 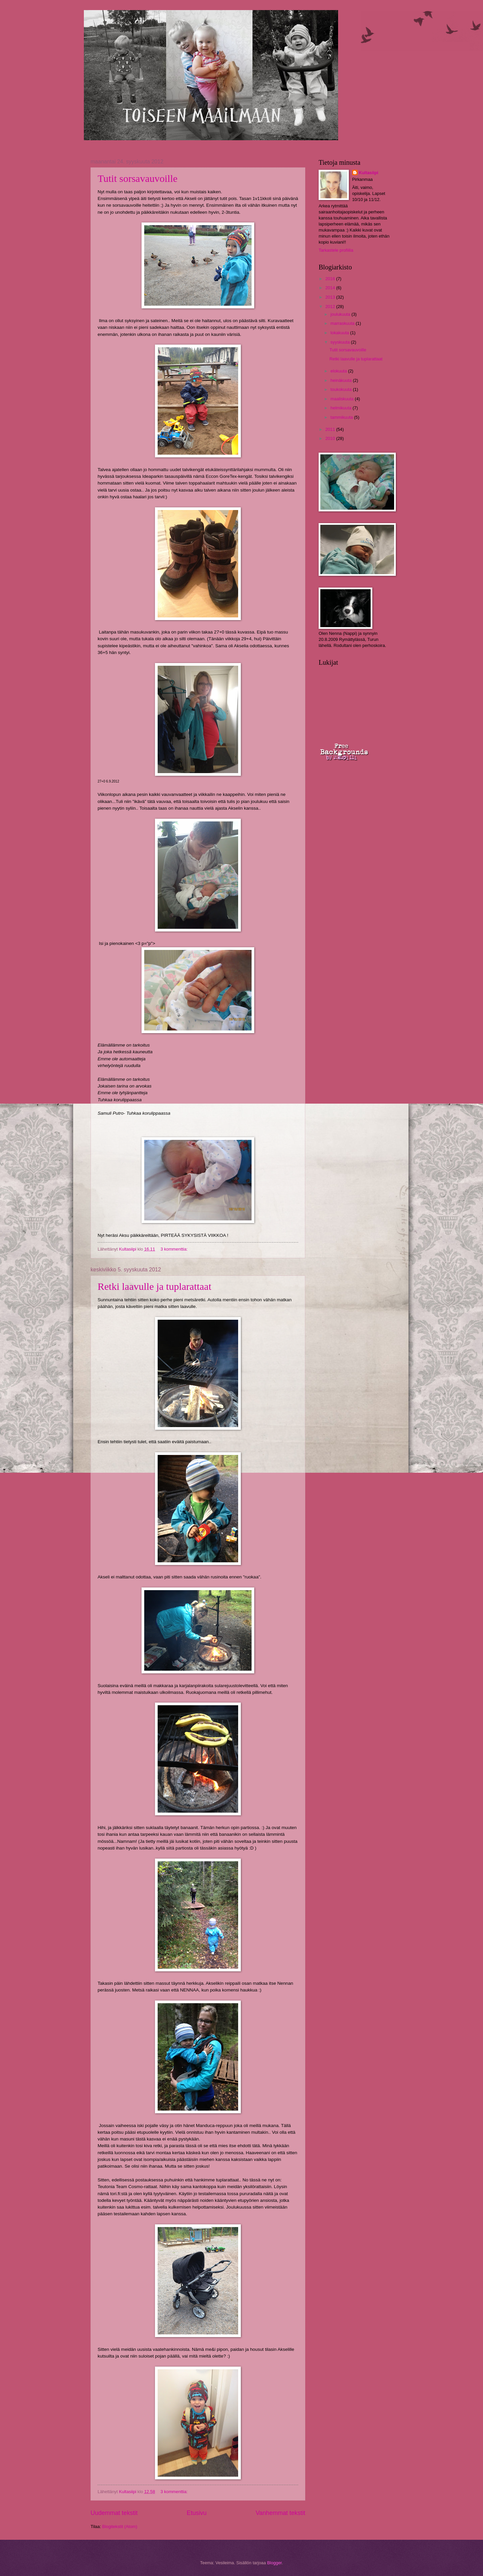 I want to click on tammikuuta, so click(x=342, y=417).